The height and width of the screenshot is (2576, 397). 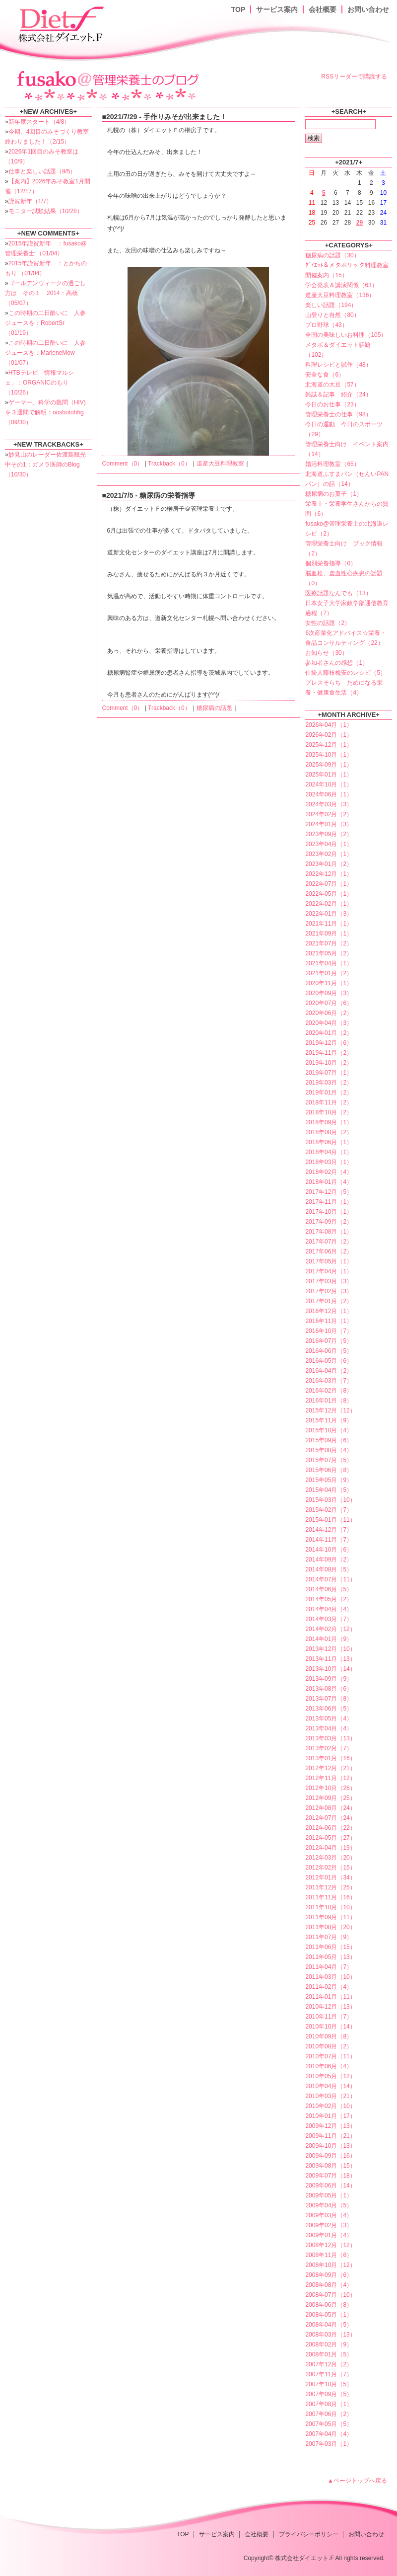 I want to click on 2023年01月（2）, so click(x=328, y=863).